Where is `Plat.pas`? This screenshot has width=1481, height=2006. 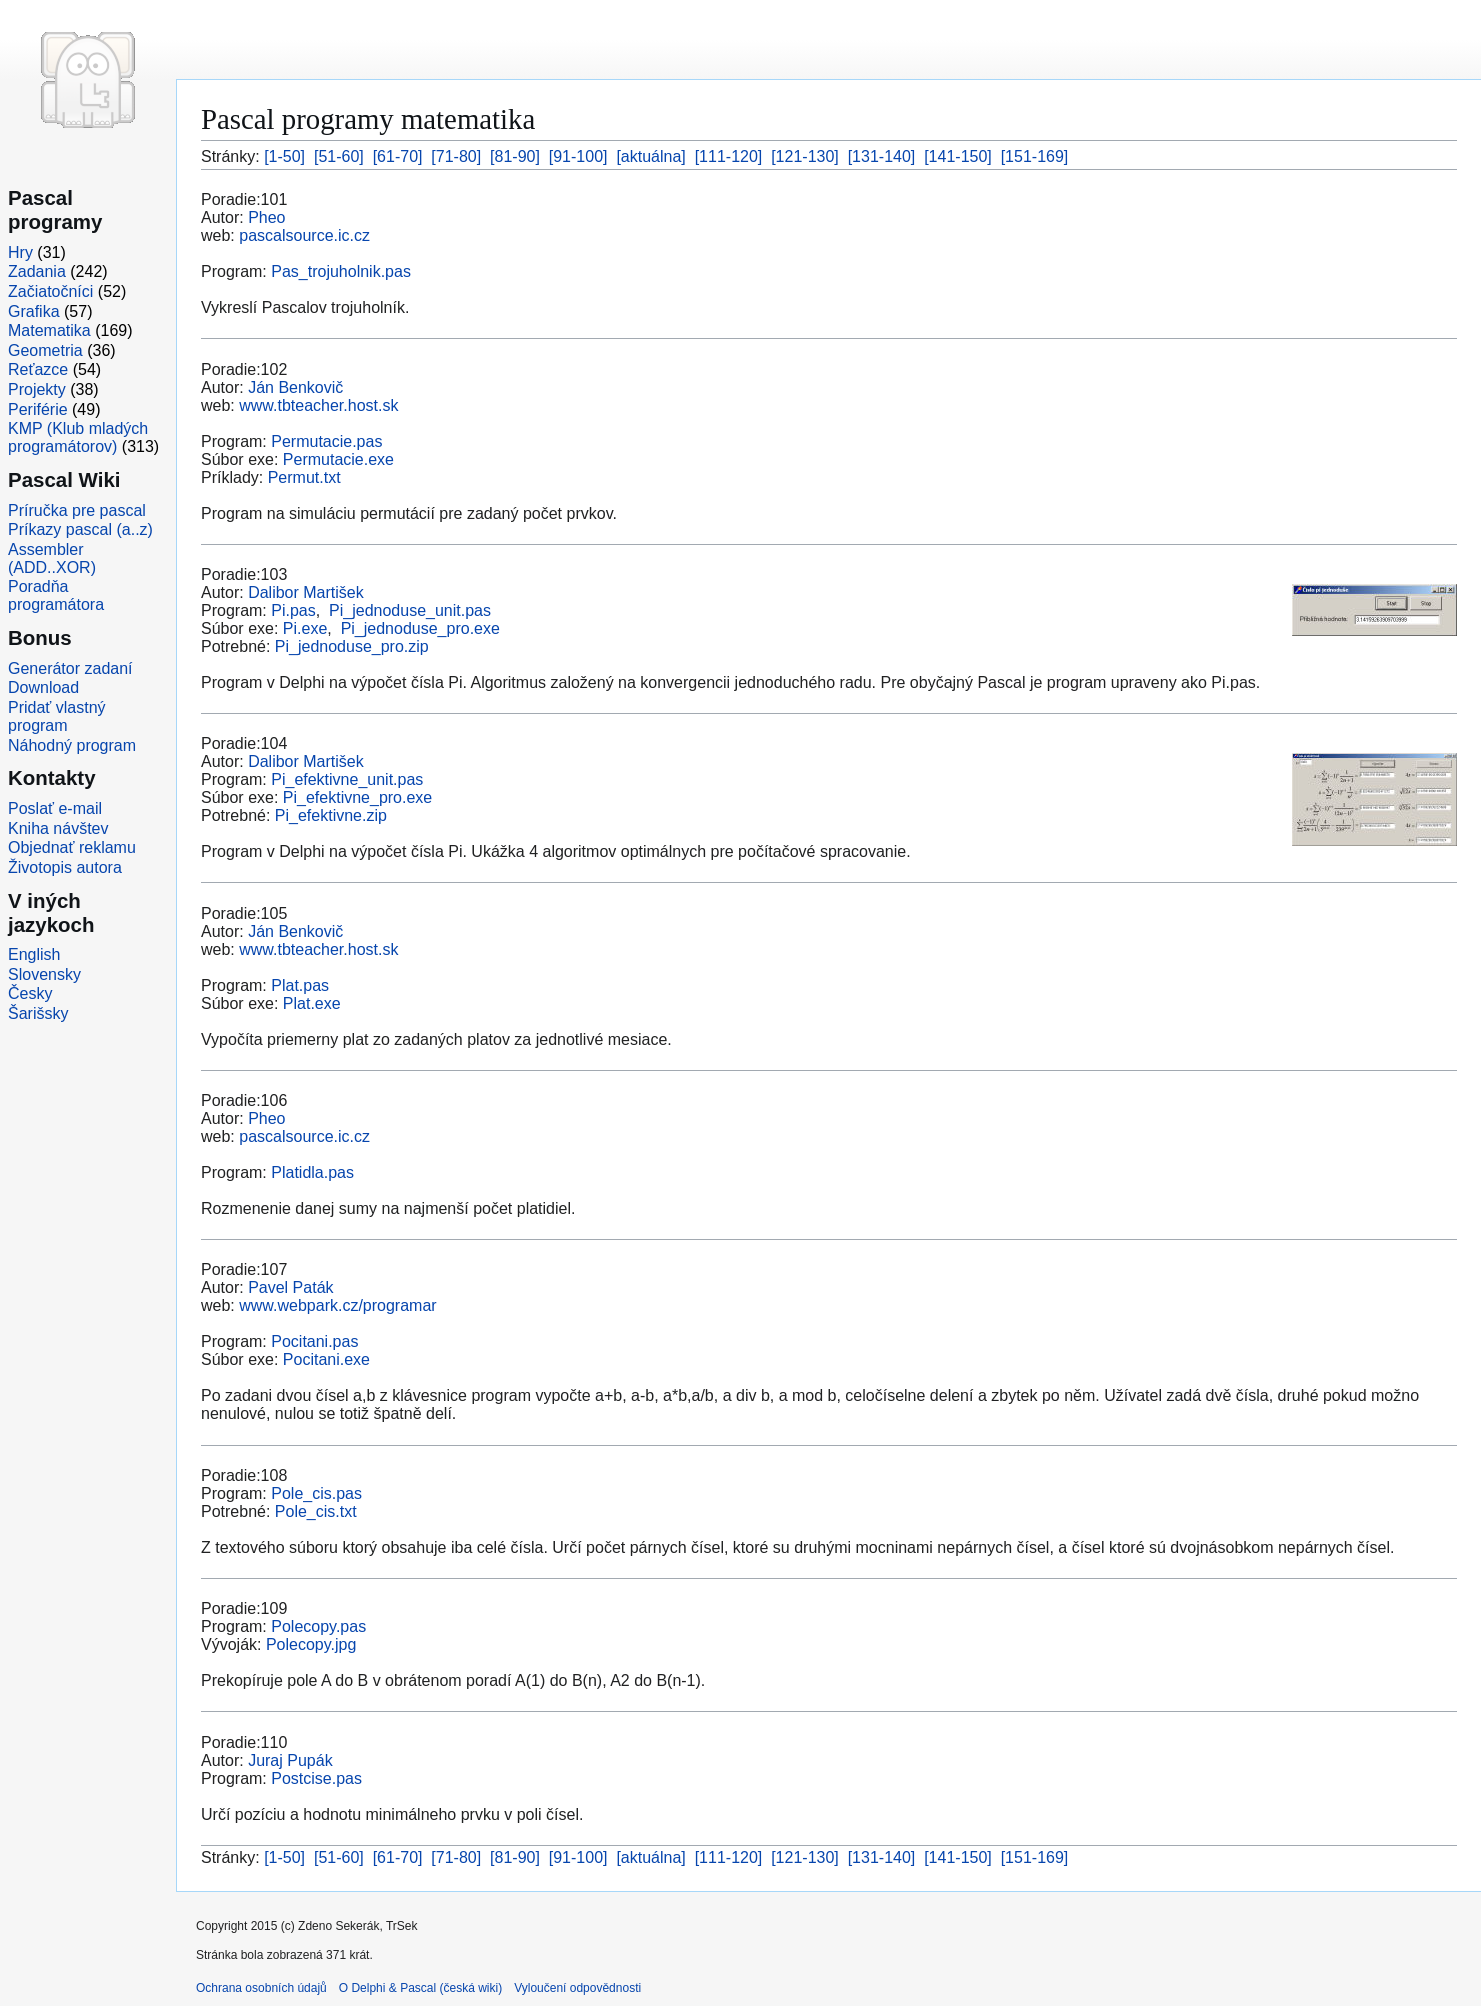 Plat.pas is located at coordinates (300, 985).